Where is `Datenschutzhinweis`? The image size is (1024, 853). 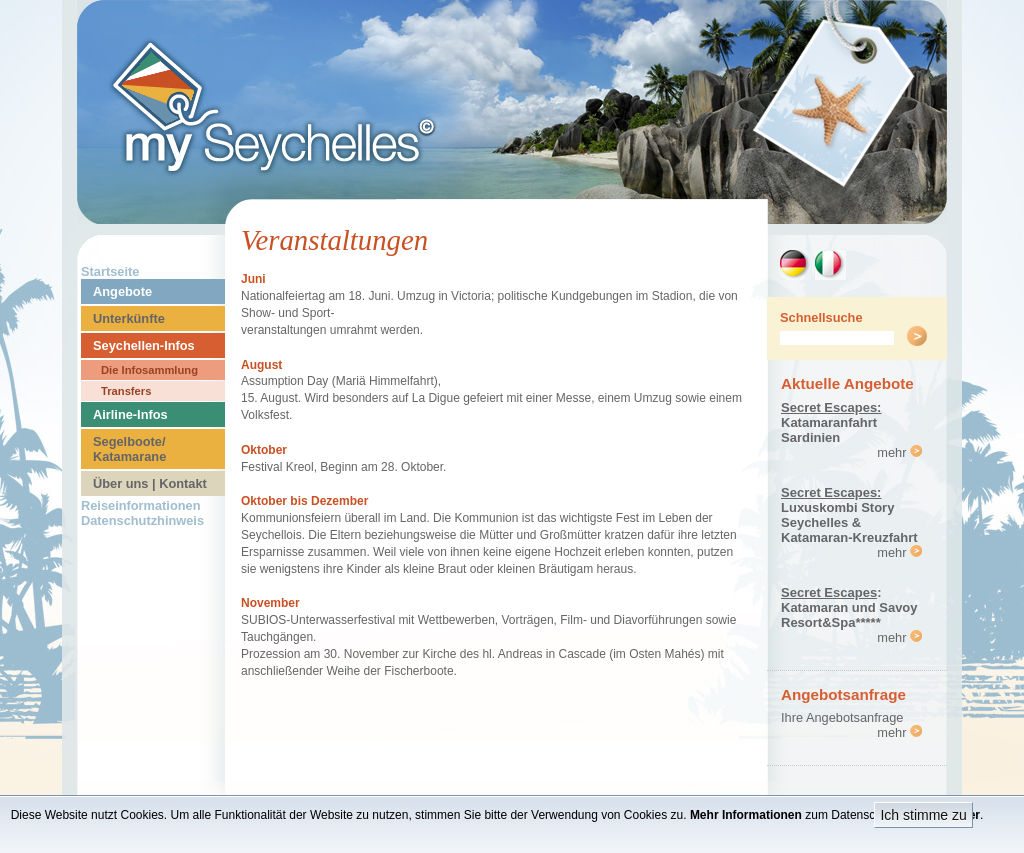 Datenschutzhinweis is located at coordinates (142, 520).